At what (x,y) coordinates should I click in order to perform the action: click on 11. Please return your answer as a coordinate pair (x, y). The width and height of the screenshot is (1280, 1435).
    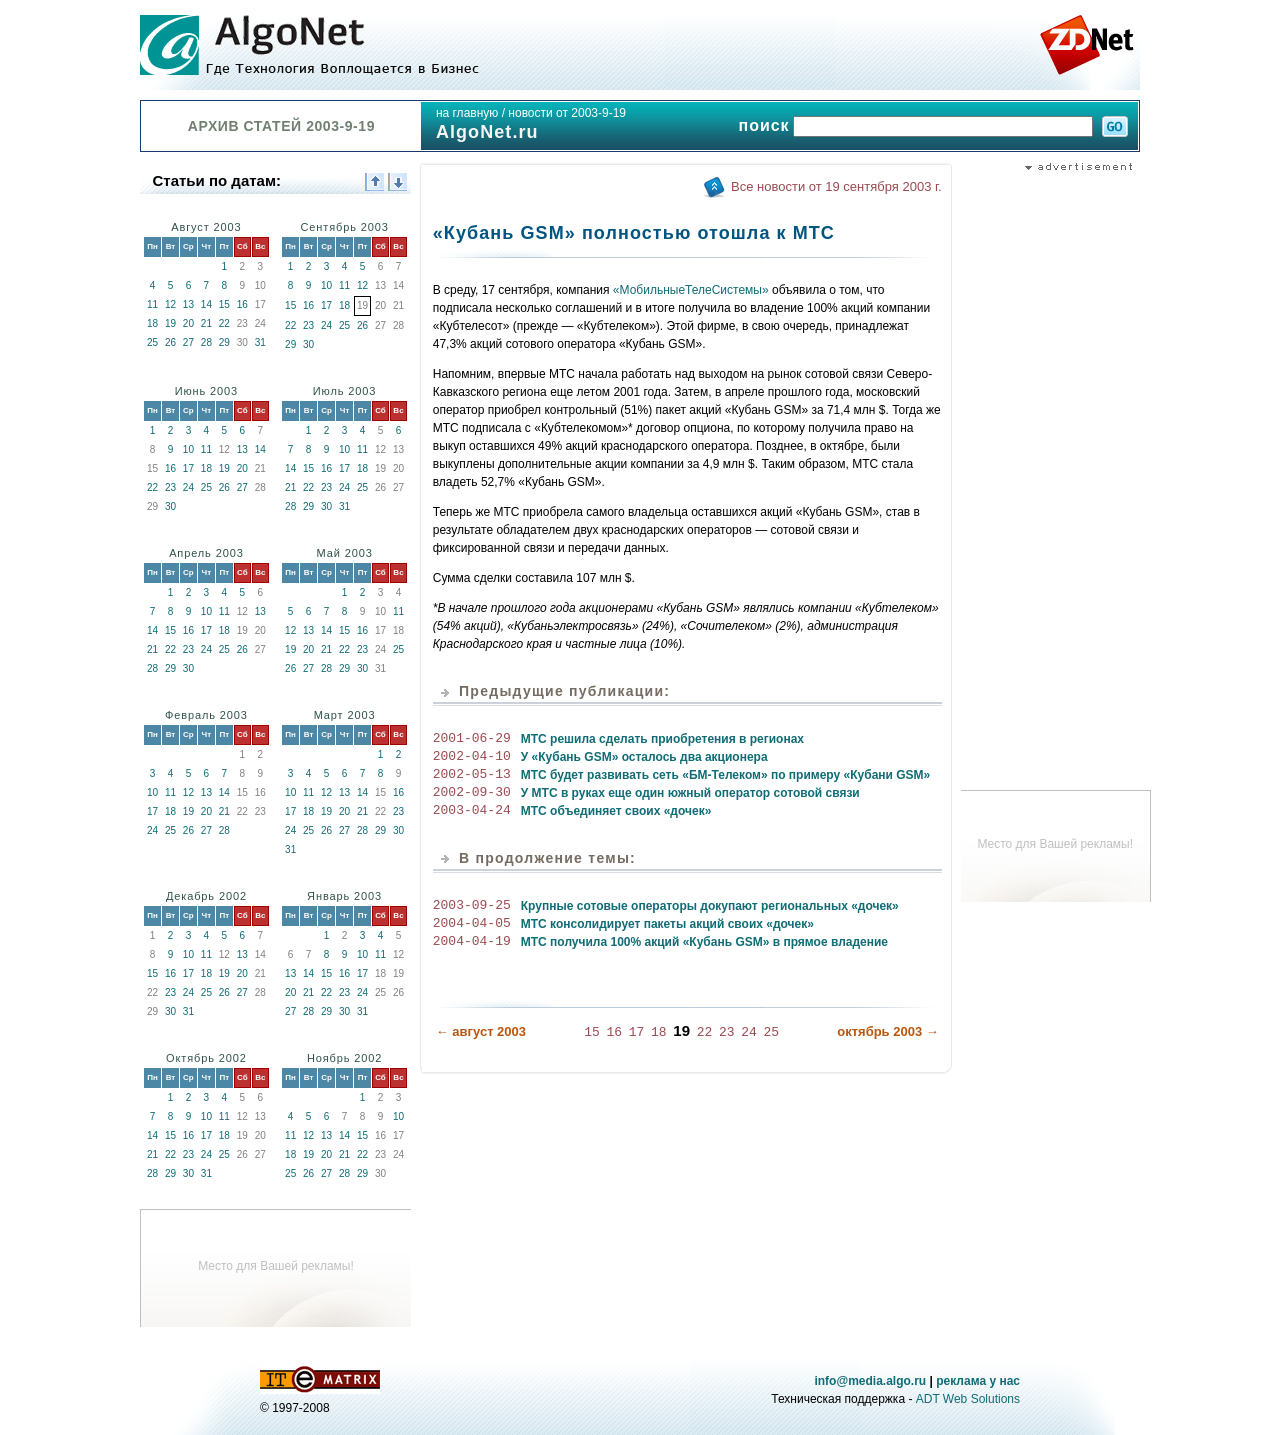
    Looking at the image, I should click on (152, 304).